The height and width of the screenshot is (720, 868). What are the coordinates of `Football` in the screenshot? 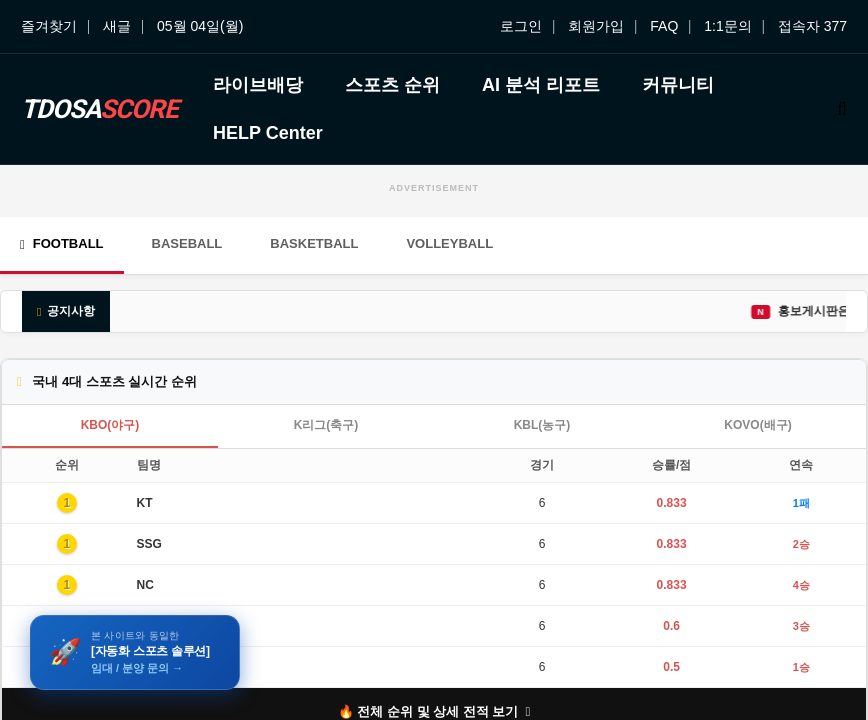 It's located at (62, 243).